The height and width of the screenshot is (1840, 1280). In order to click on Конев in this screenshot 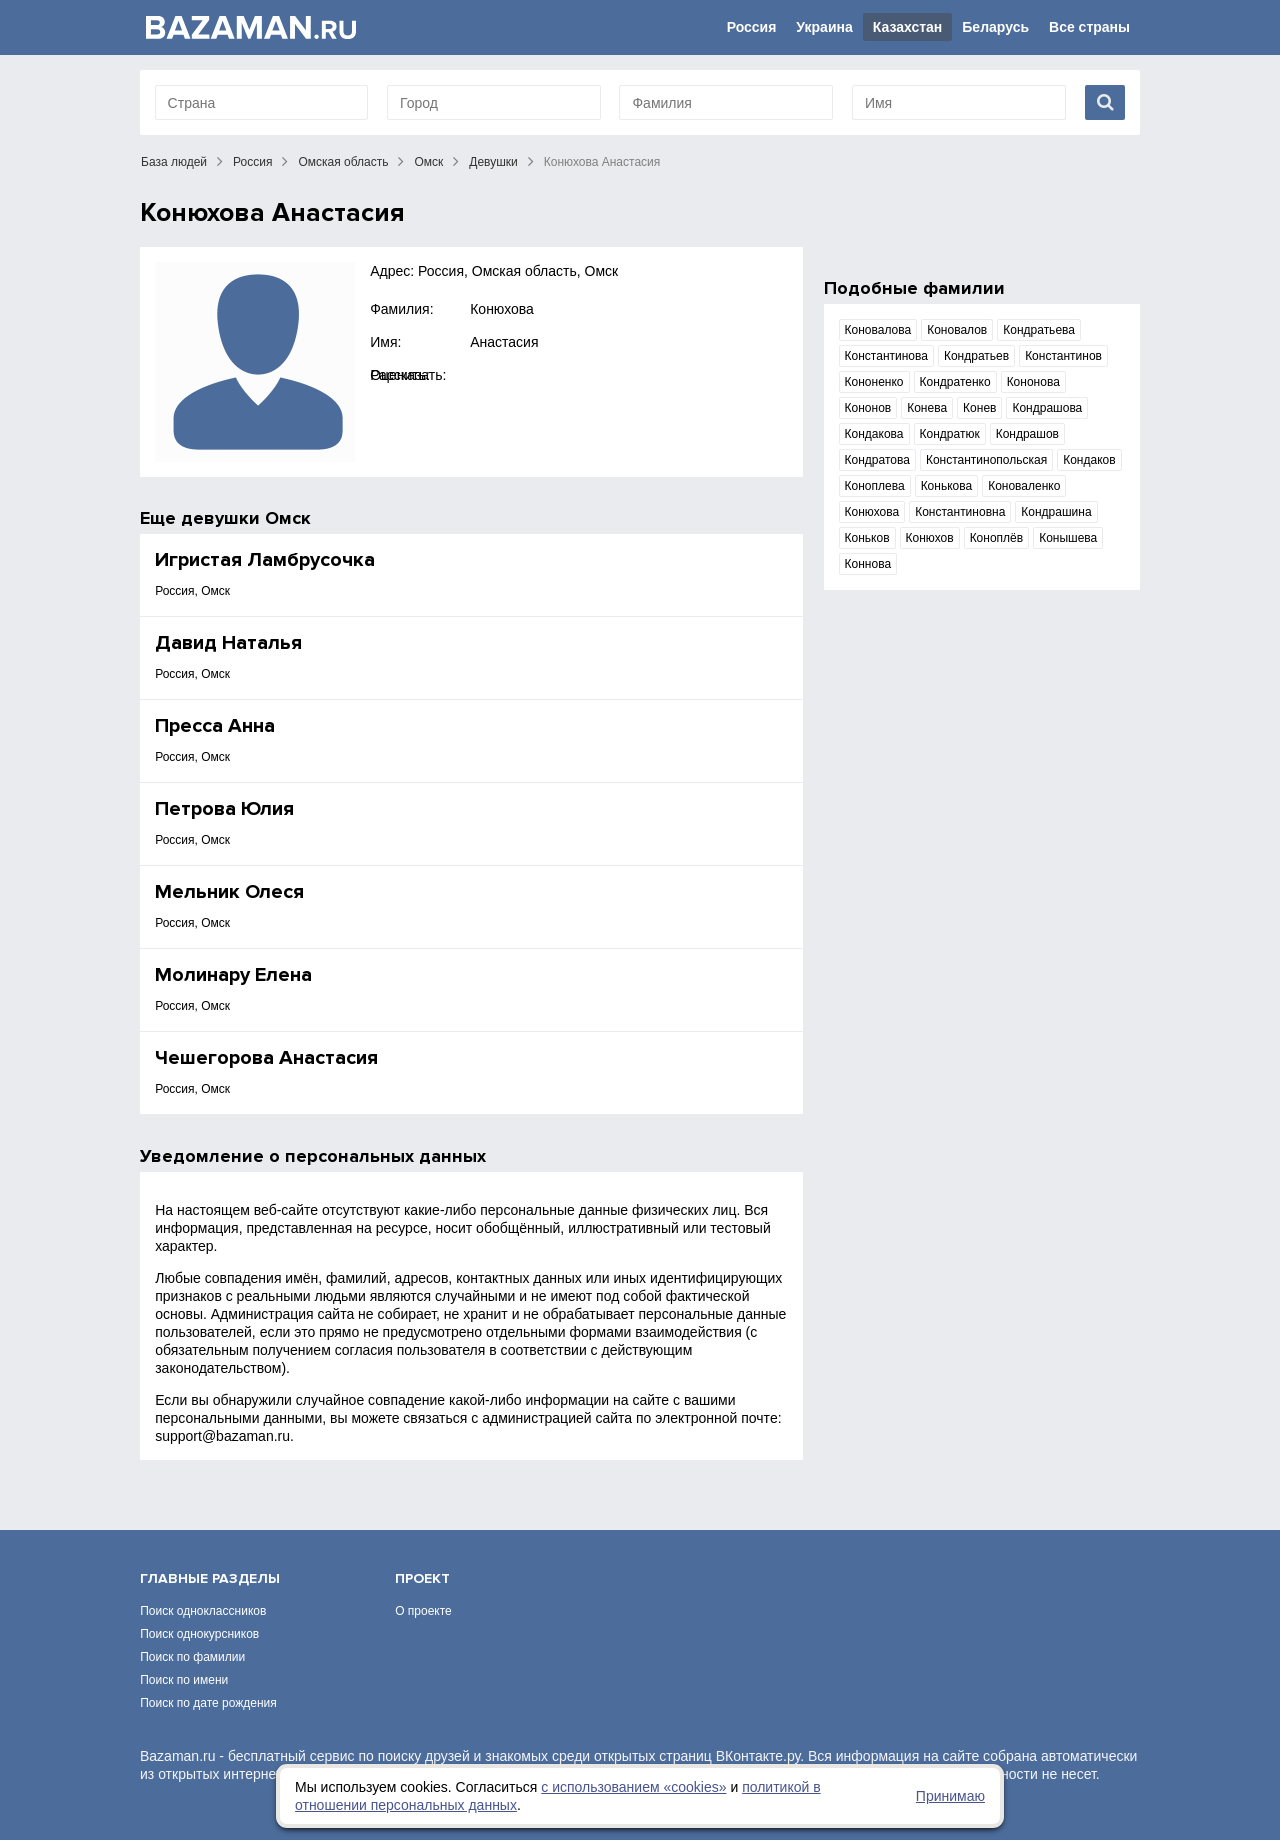, I will do `click(979, 408)`.